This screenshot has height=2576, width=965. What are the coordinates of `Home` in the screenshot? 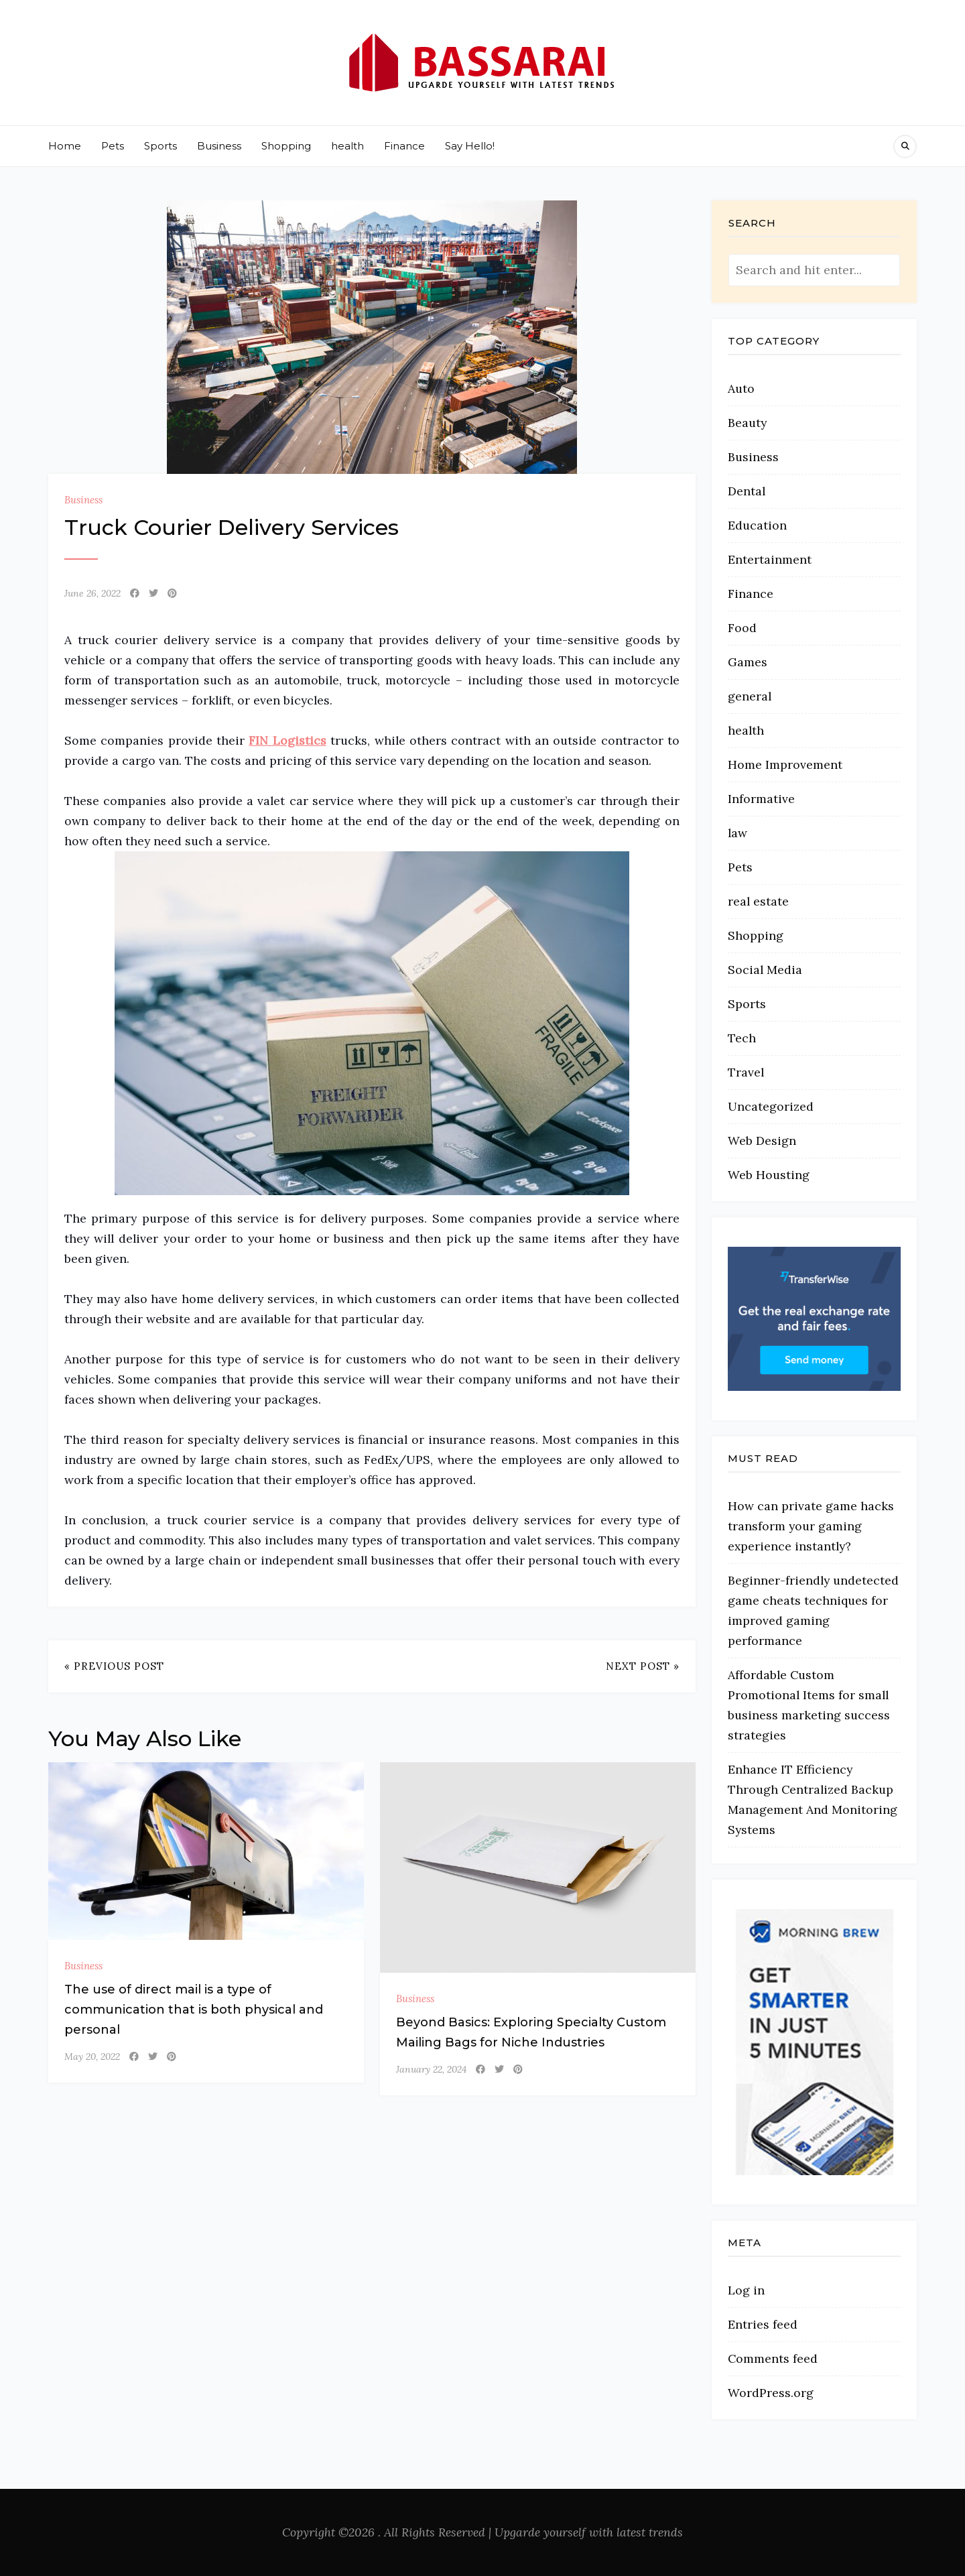 It's located at (64, 145).